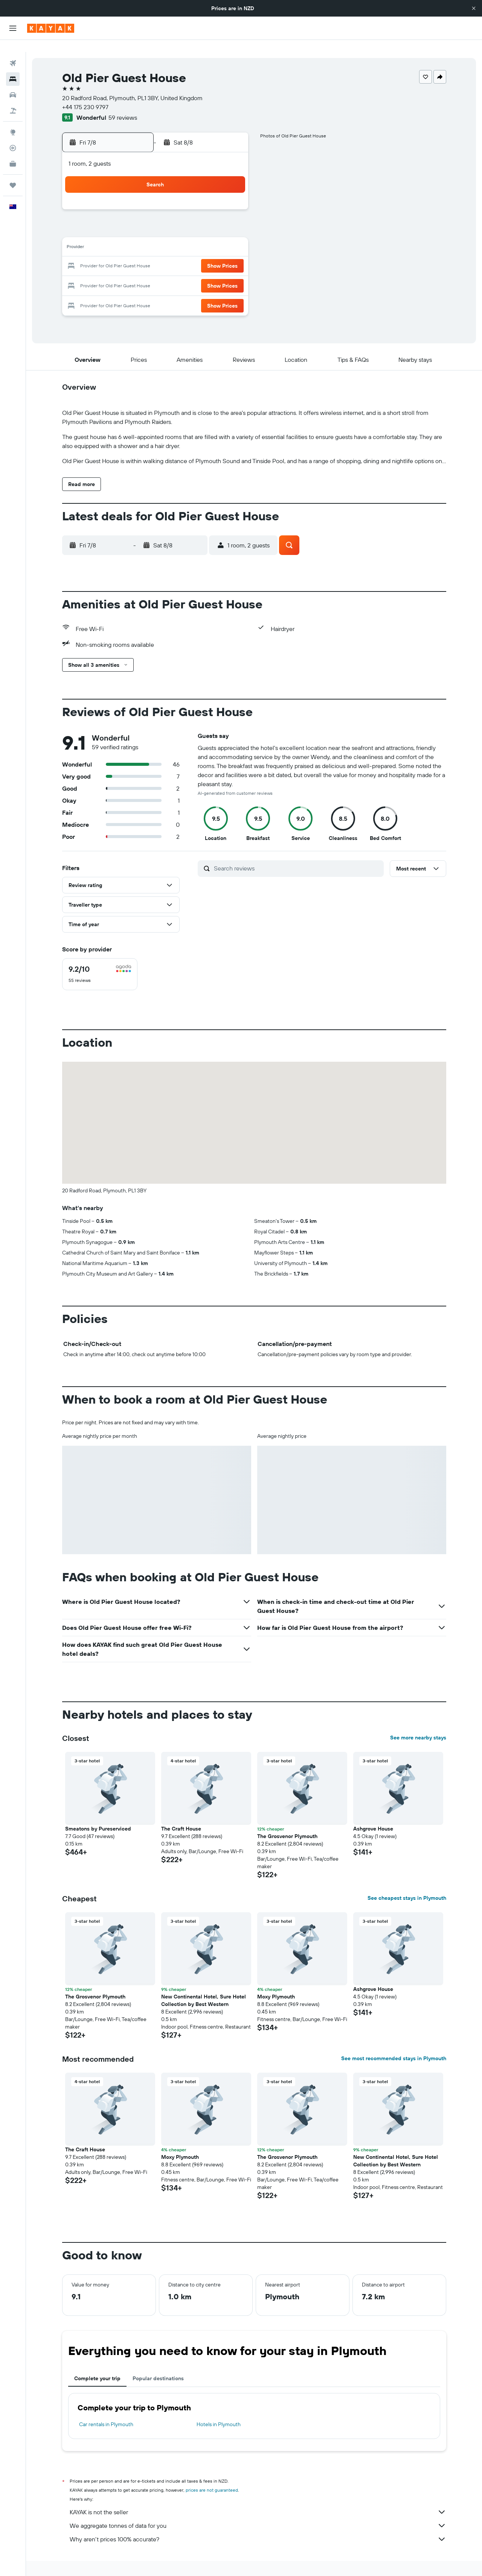 This screenshot has width=482, height=2576. Describe the element at coordinates (156, 218) in the screenshot. I see `5 [button]` at that location.